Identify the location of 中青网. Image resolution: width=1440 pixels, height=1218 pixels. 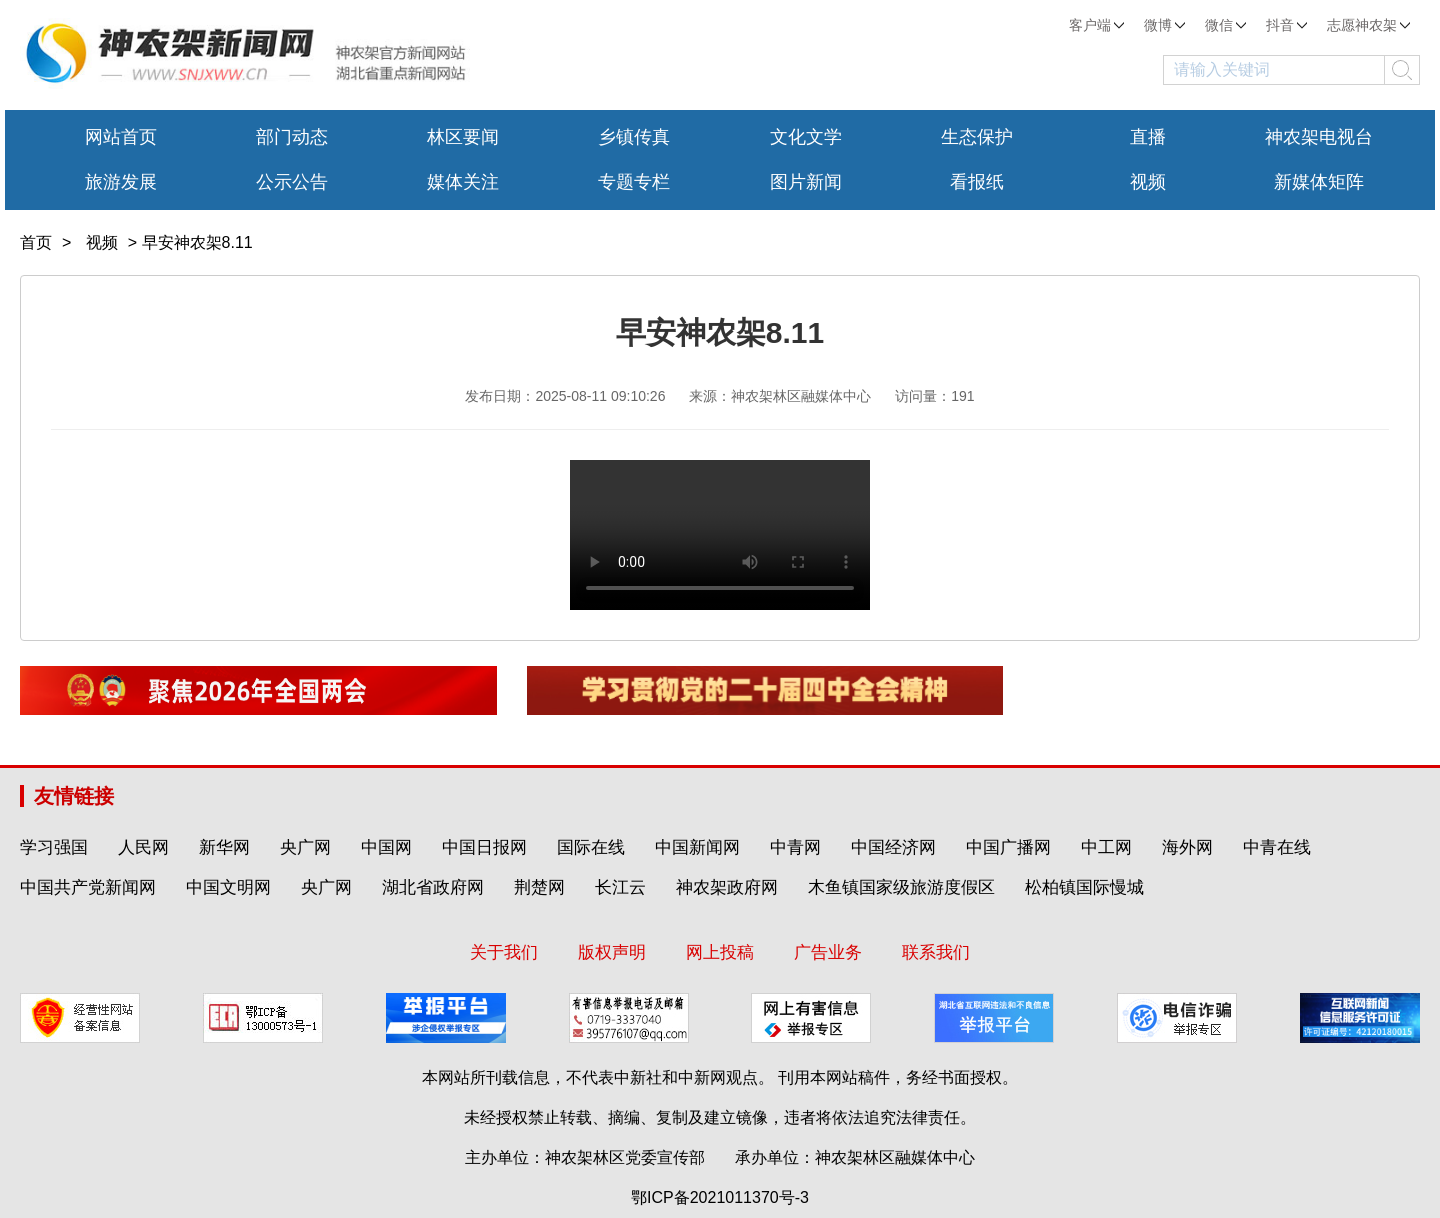
(795, 847).